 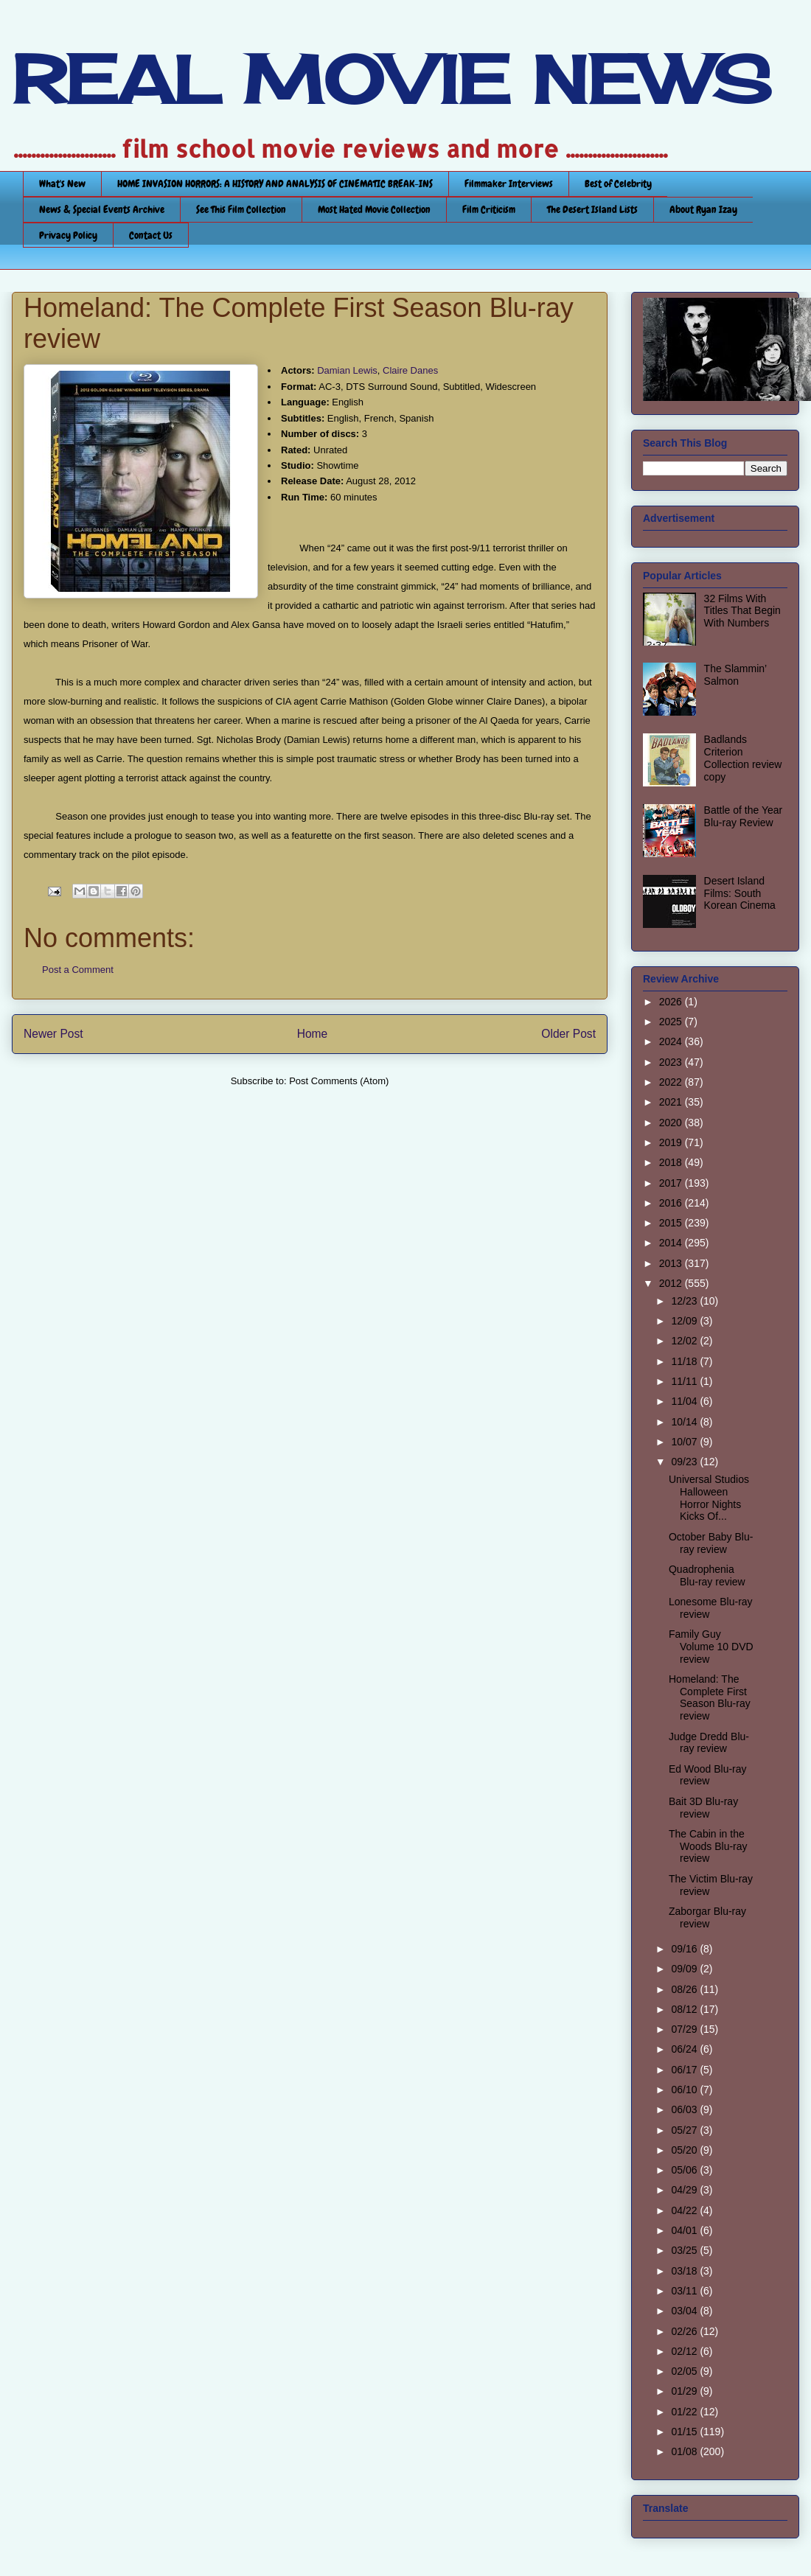 What do you see at coordinates (709, 1743) in the screenshot?
I see `Judge Dredd Blu-ray review` at bounding box center [709, 1743].